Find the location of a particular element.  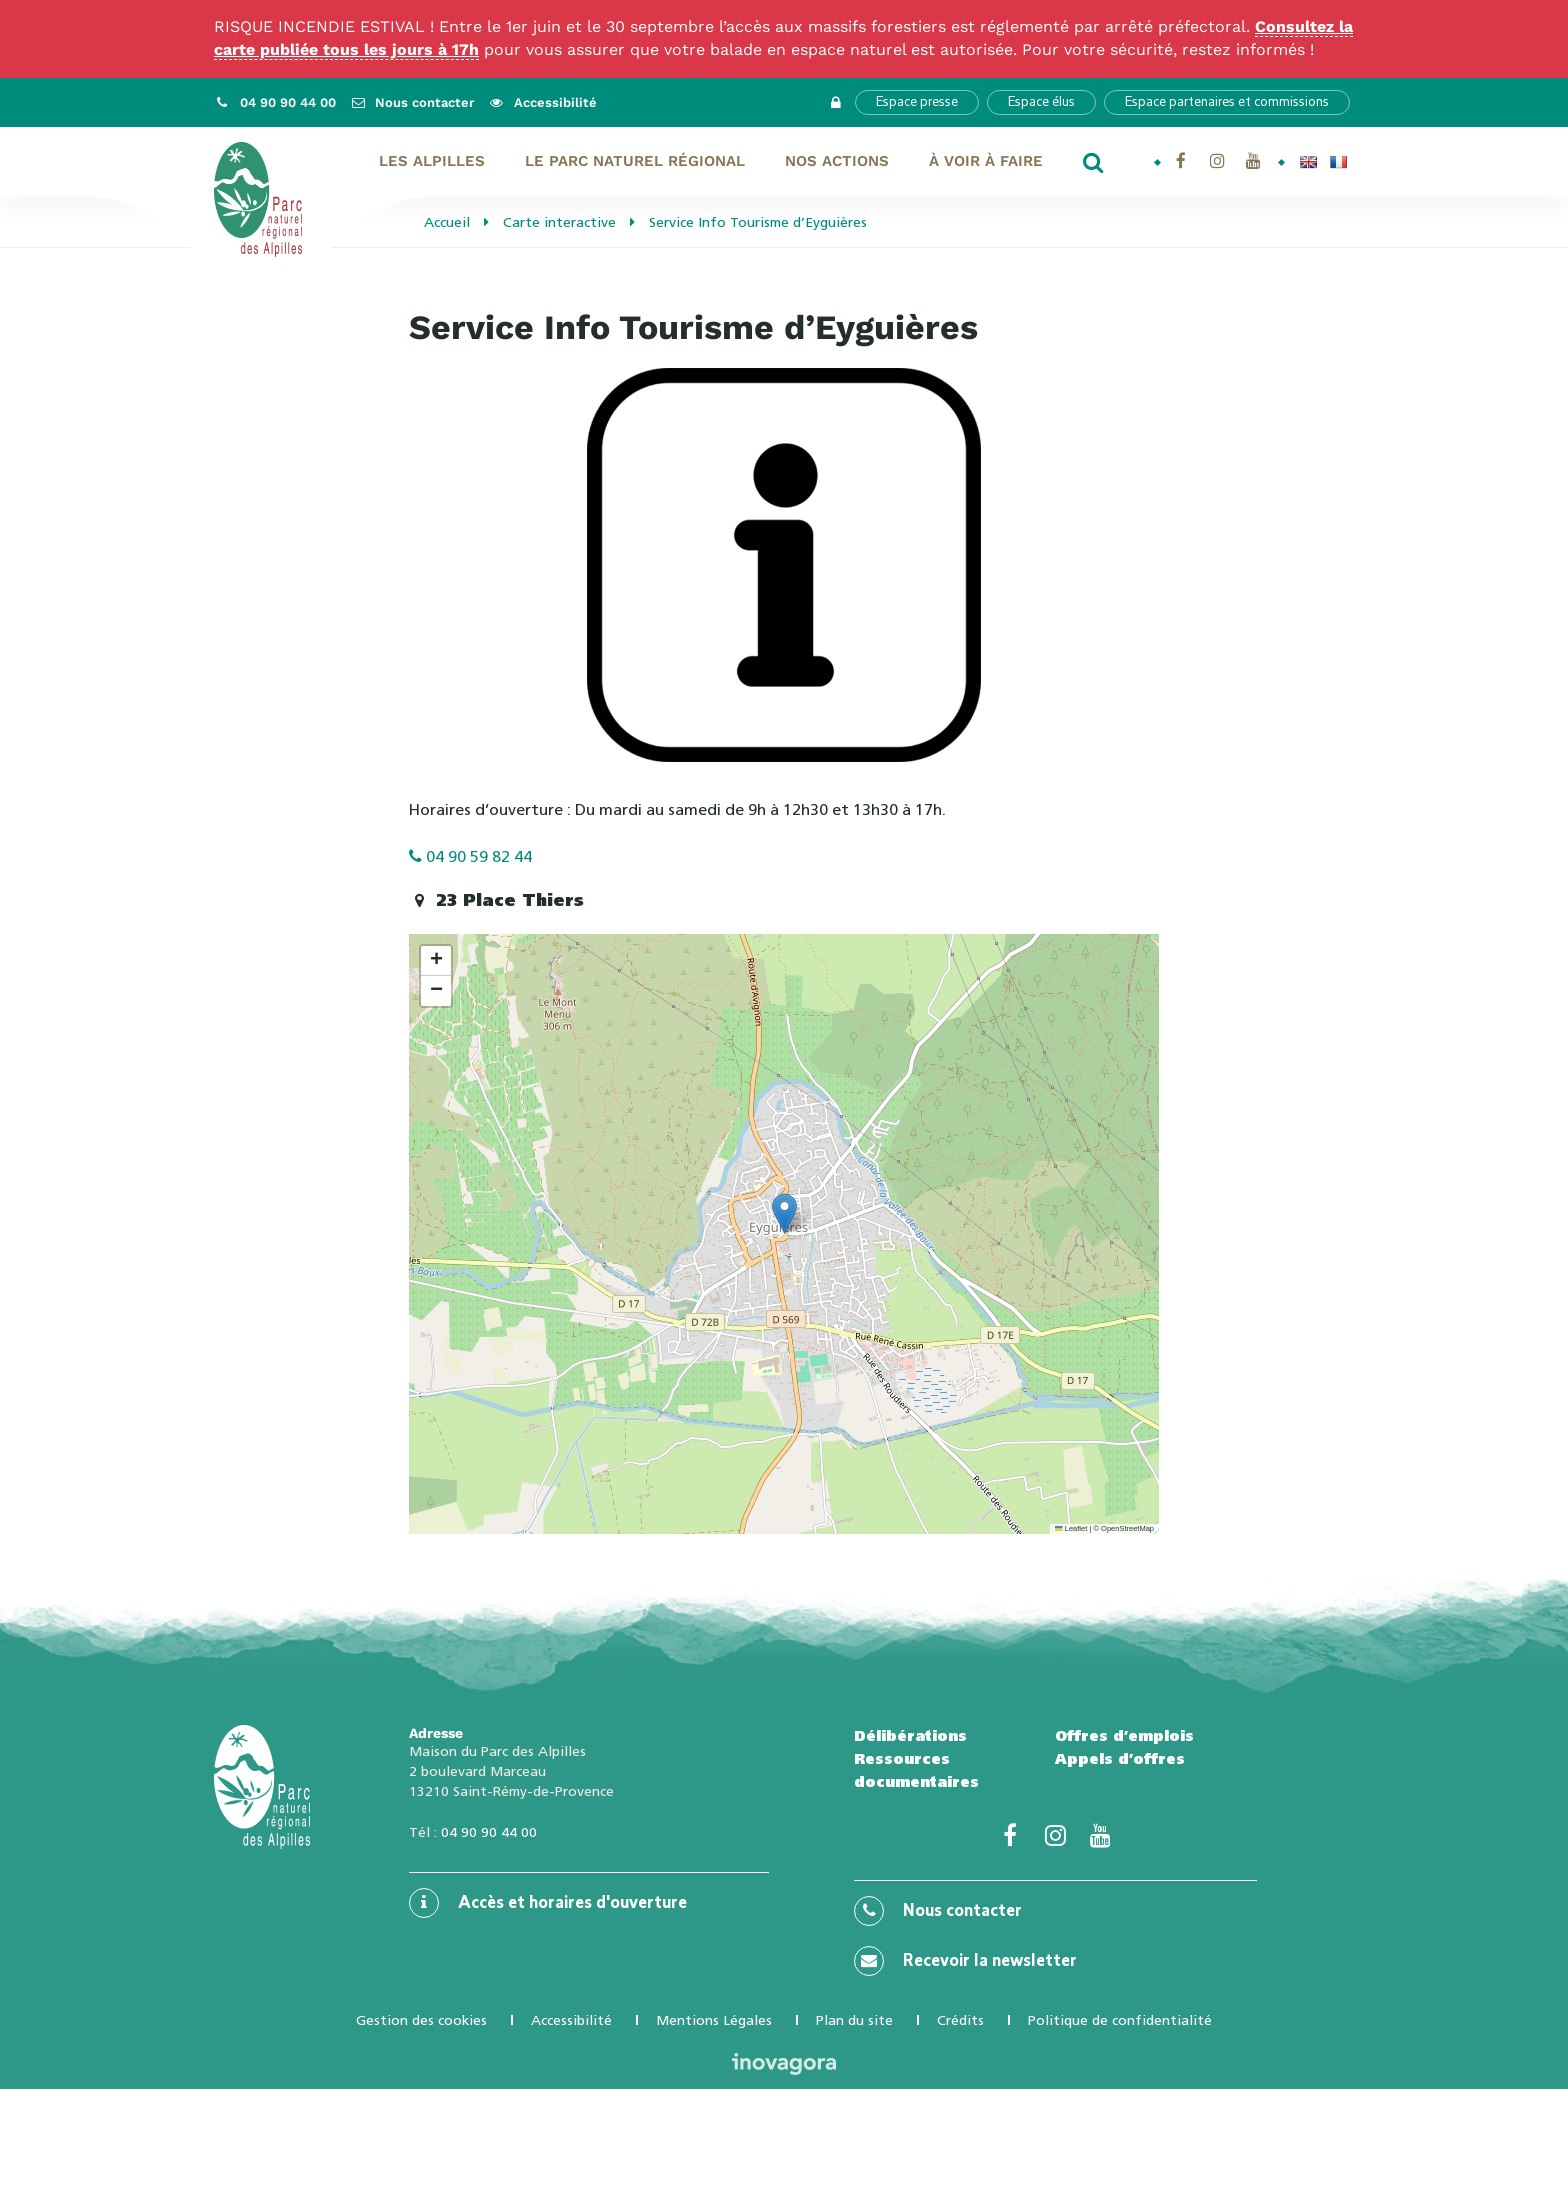

Accessibilité is located at coordinates (571, 2020).